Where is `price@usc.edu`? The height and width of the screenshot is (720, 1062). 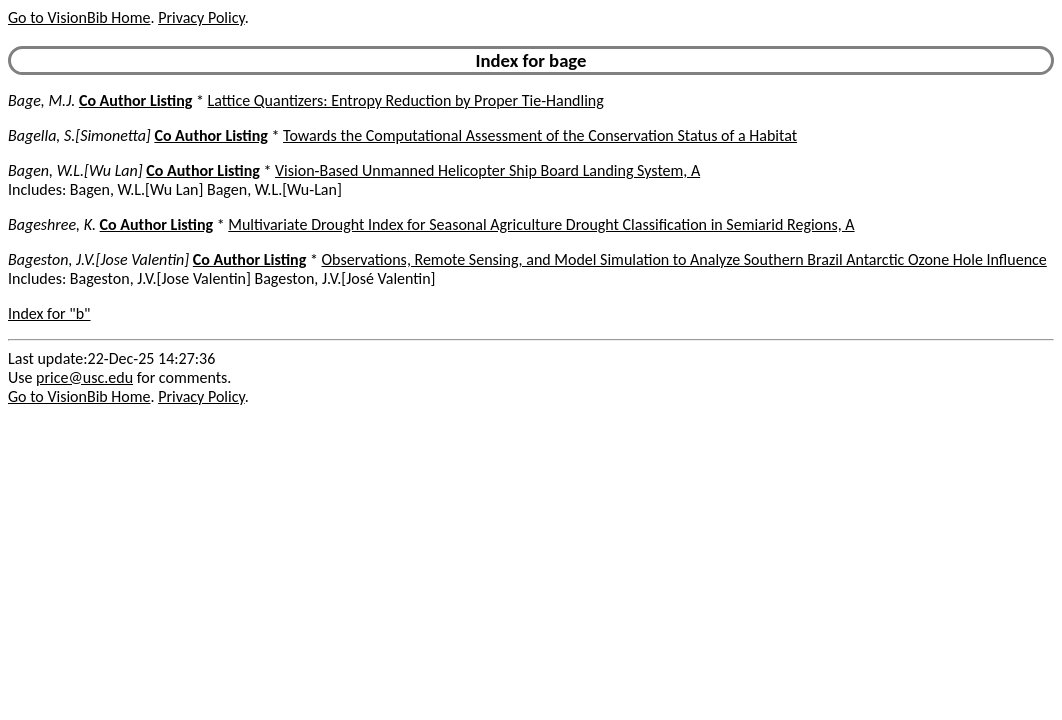 price@usc.edu is located at coordinates (84, 377).